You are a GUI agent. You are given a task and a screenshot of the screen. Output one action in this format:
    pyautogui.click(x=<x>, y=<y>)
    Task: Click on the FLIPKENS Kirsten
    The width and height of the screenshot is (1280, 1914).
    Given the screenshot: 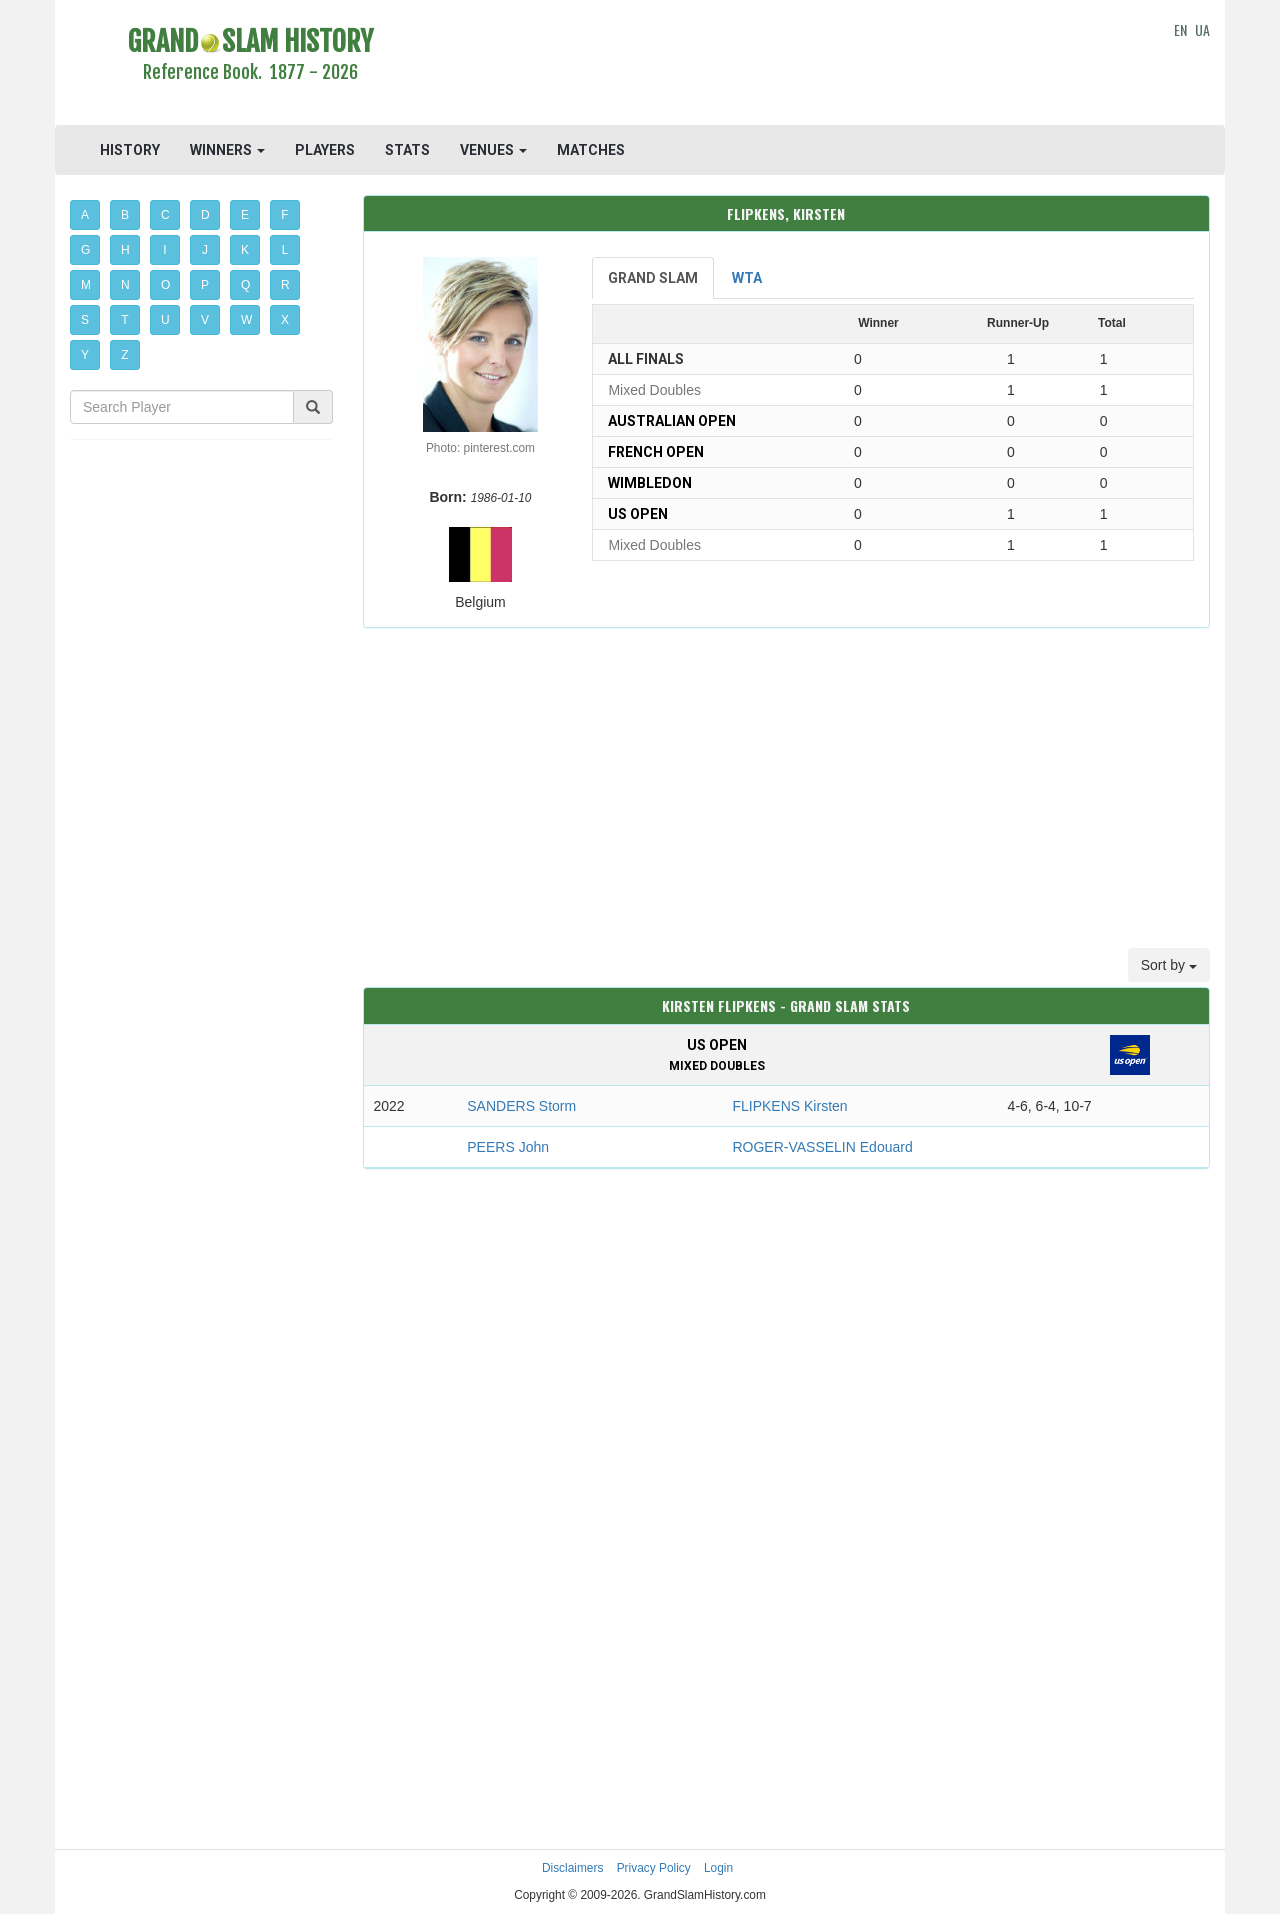 What is the action you would take?
    pyautogui.click(x=789, y=1106)
    